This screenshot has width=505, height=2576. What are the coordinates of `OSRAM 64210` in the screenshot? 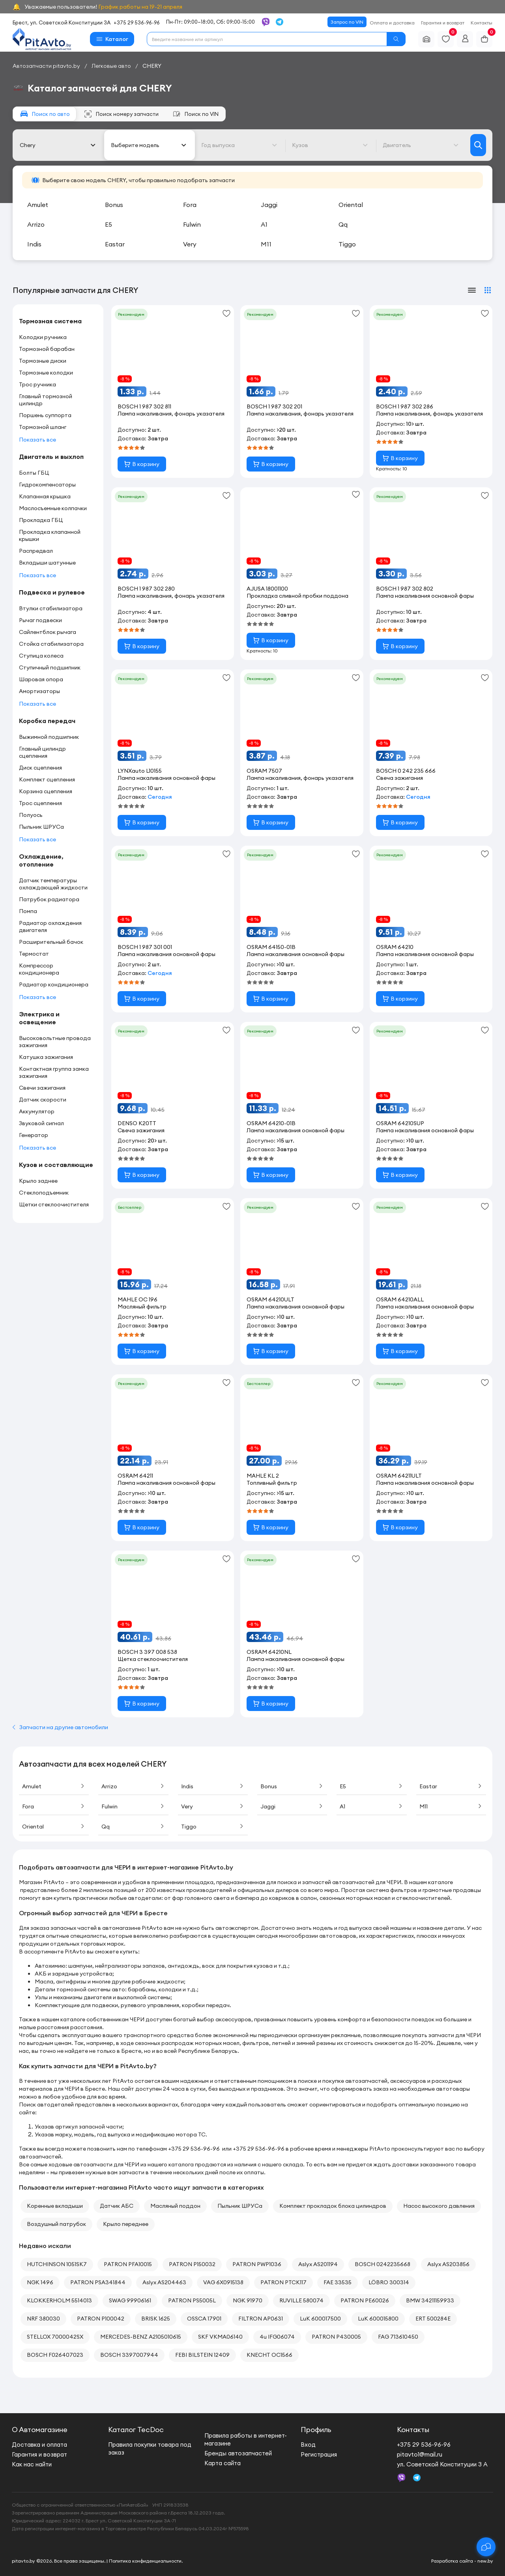 It's located at (425, 950).